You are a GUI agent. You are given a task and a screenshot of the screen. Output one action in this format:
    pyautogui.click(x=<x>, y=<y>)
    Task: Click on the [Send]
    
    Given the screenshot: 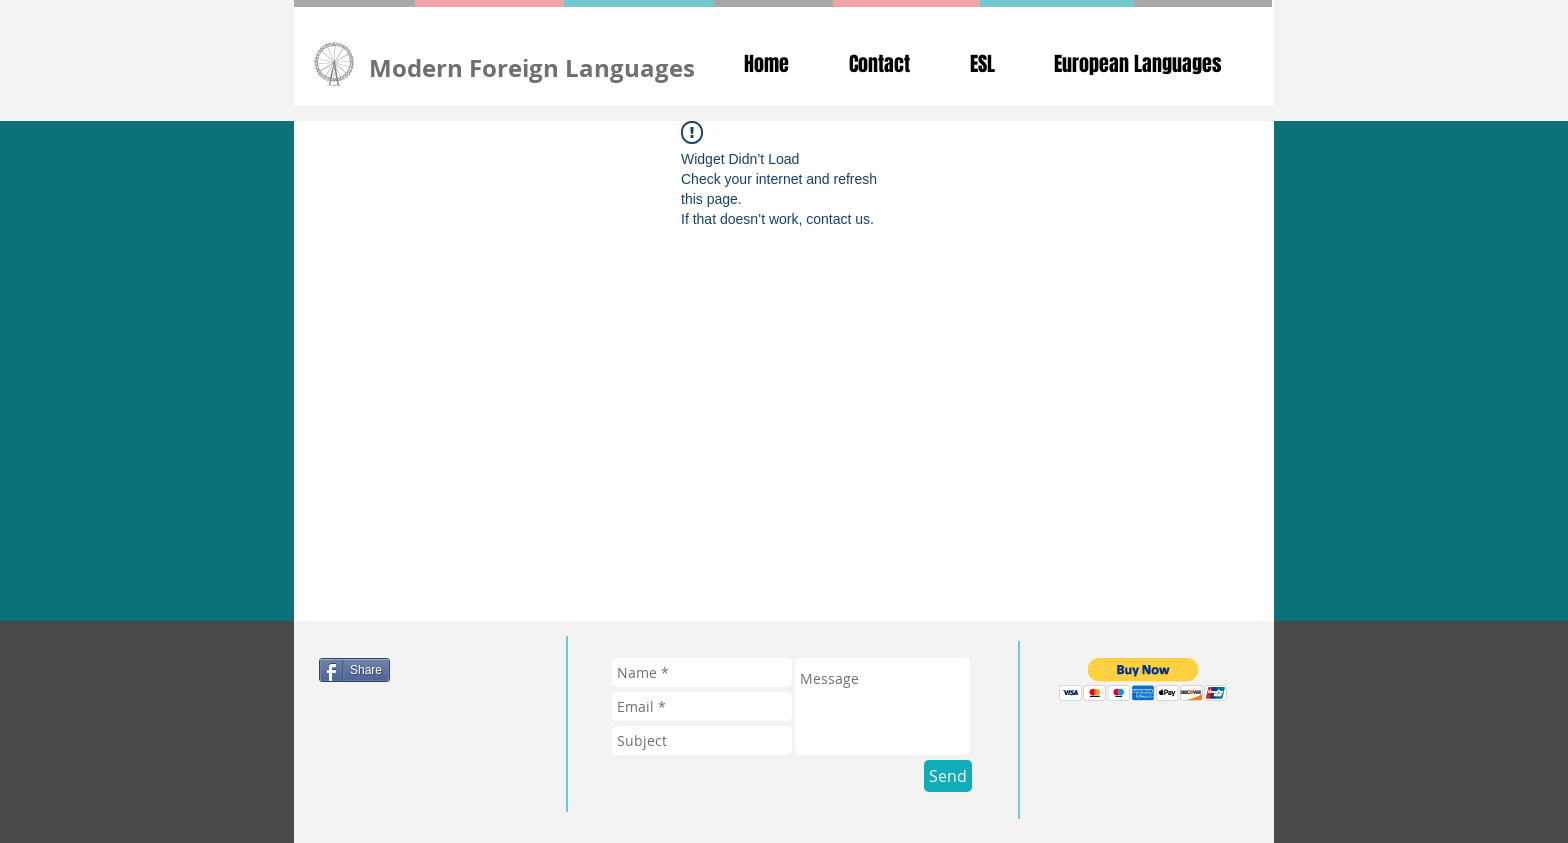 What is the action you would take?
    pyautogui.click(x=948, y=776)
    